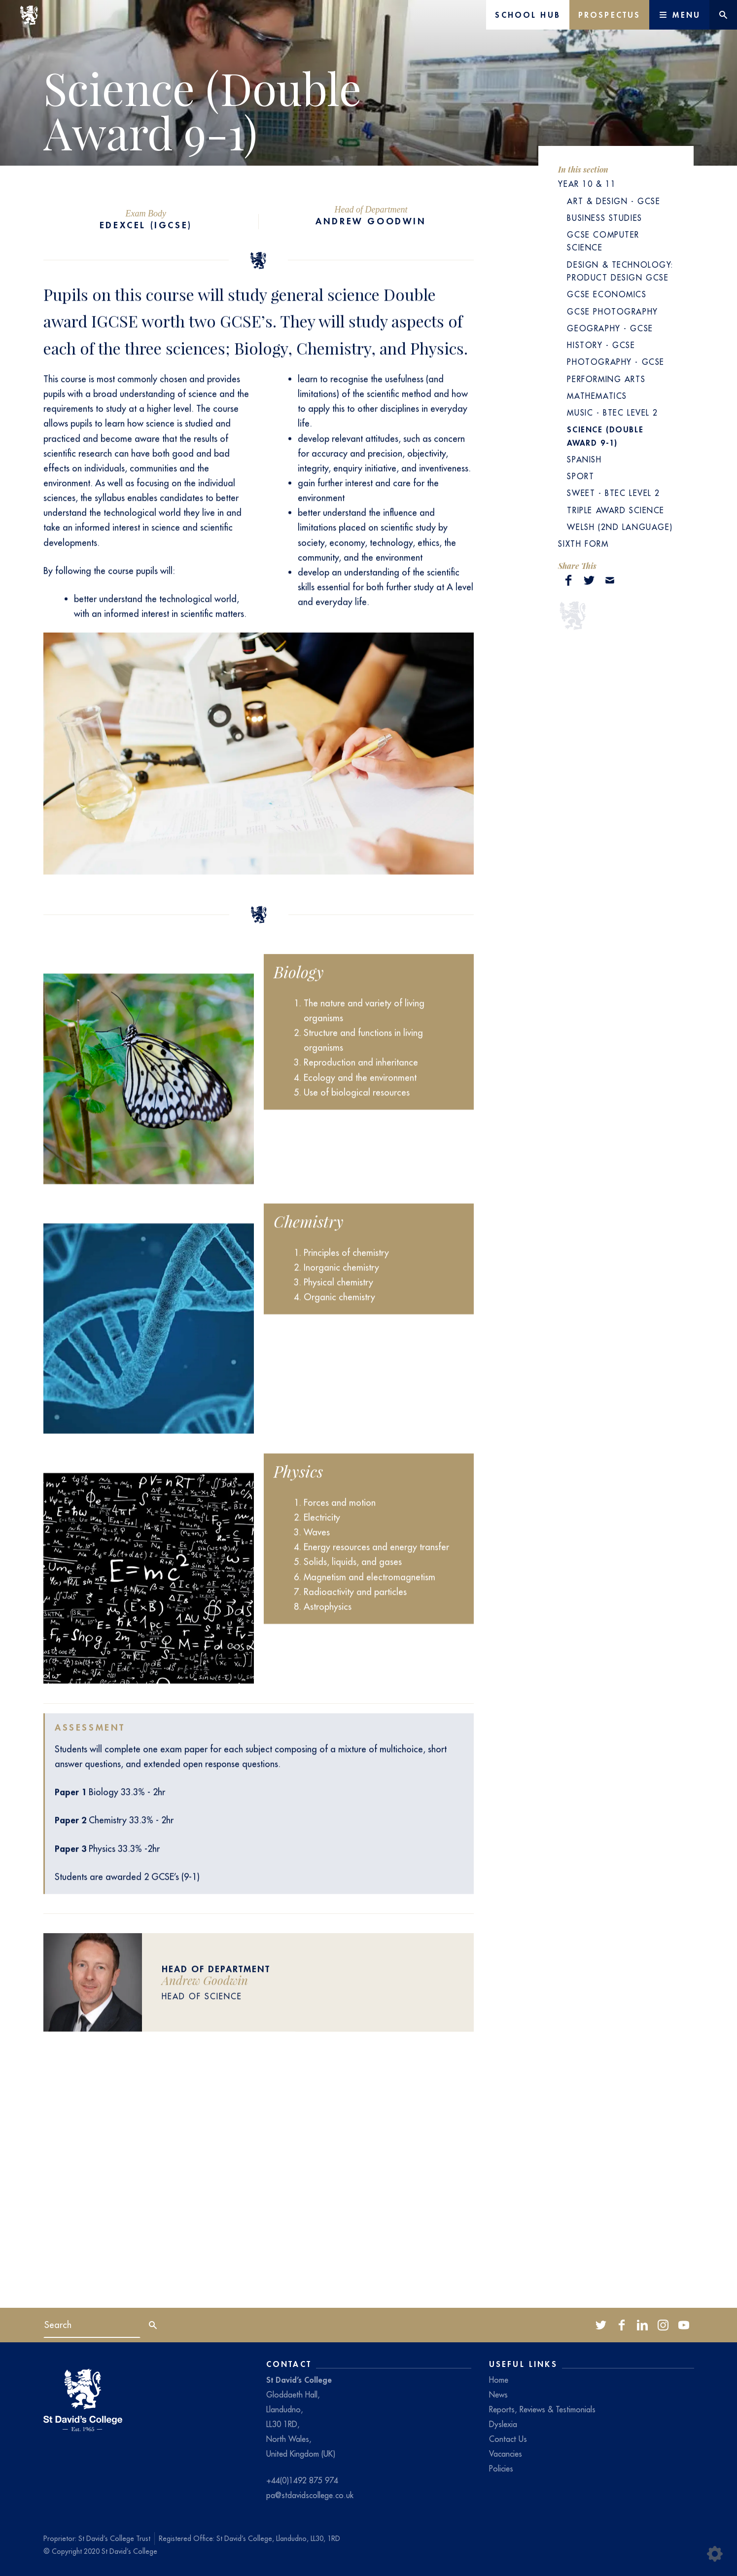  I want to click on Geography - GCSE, so click(610, 328).